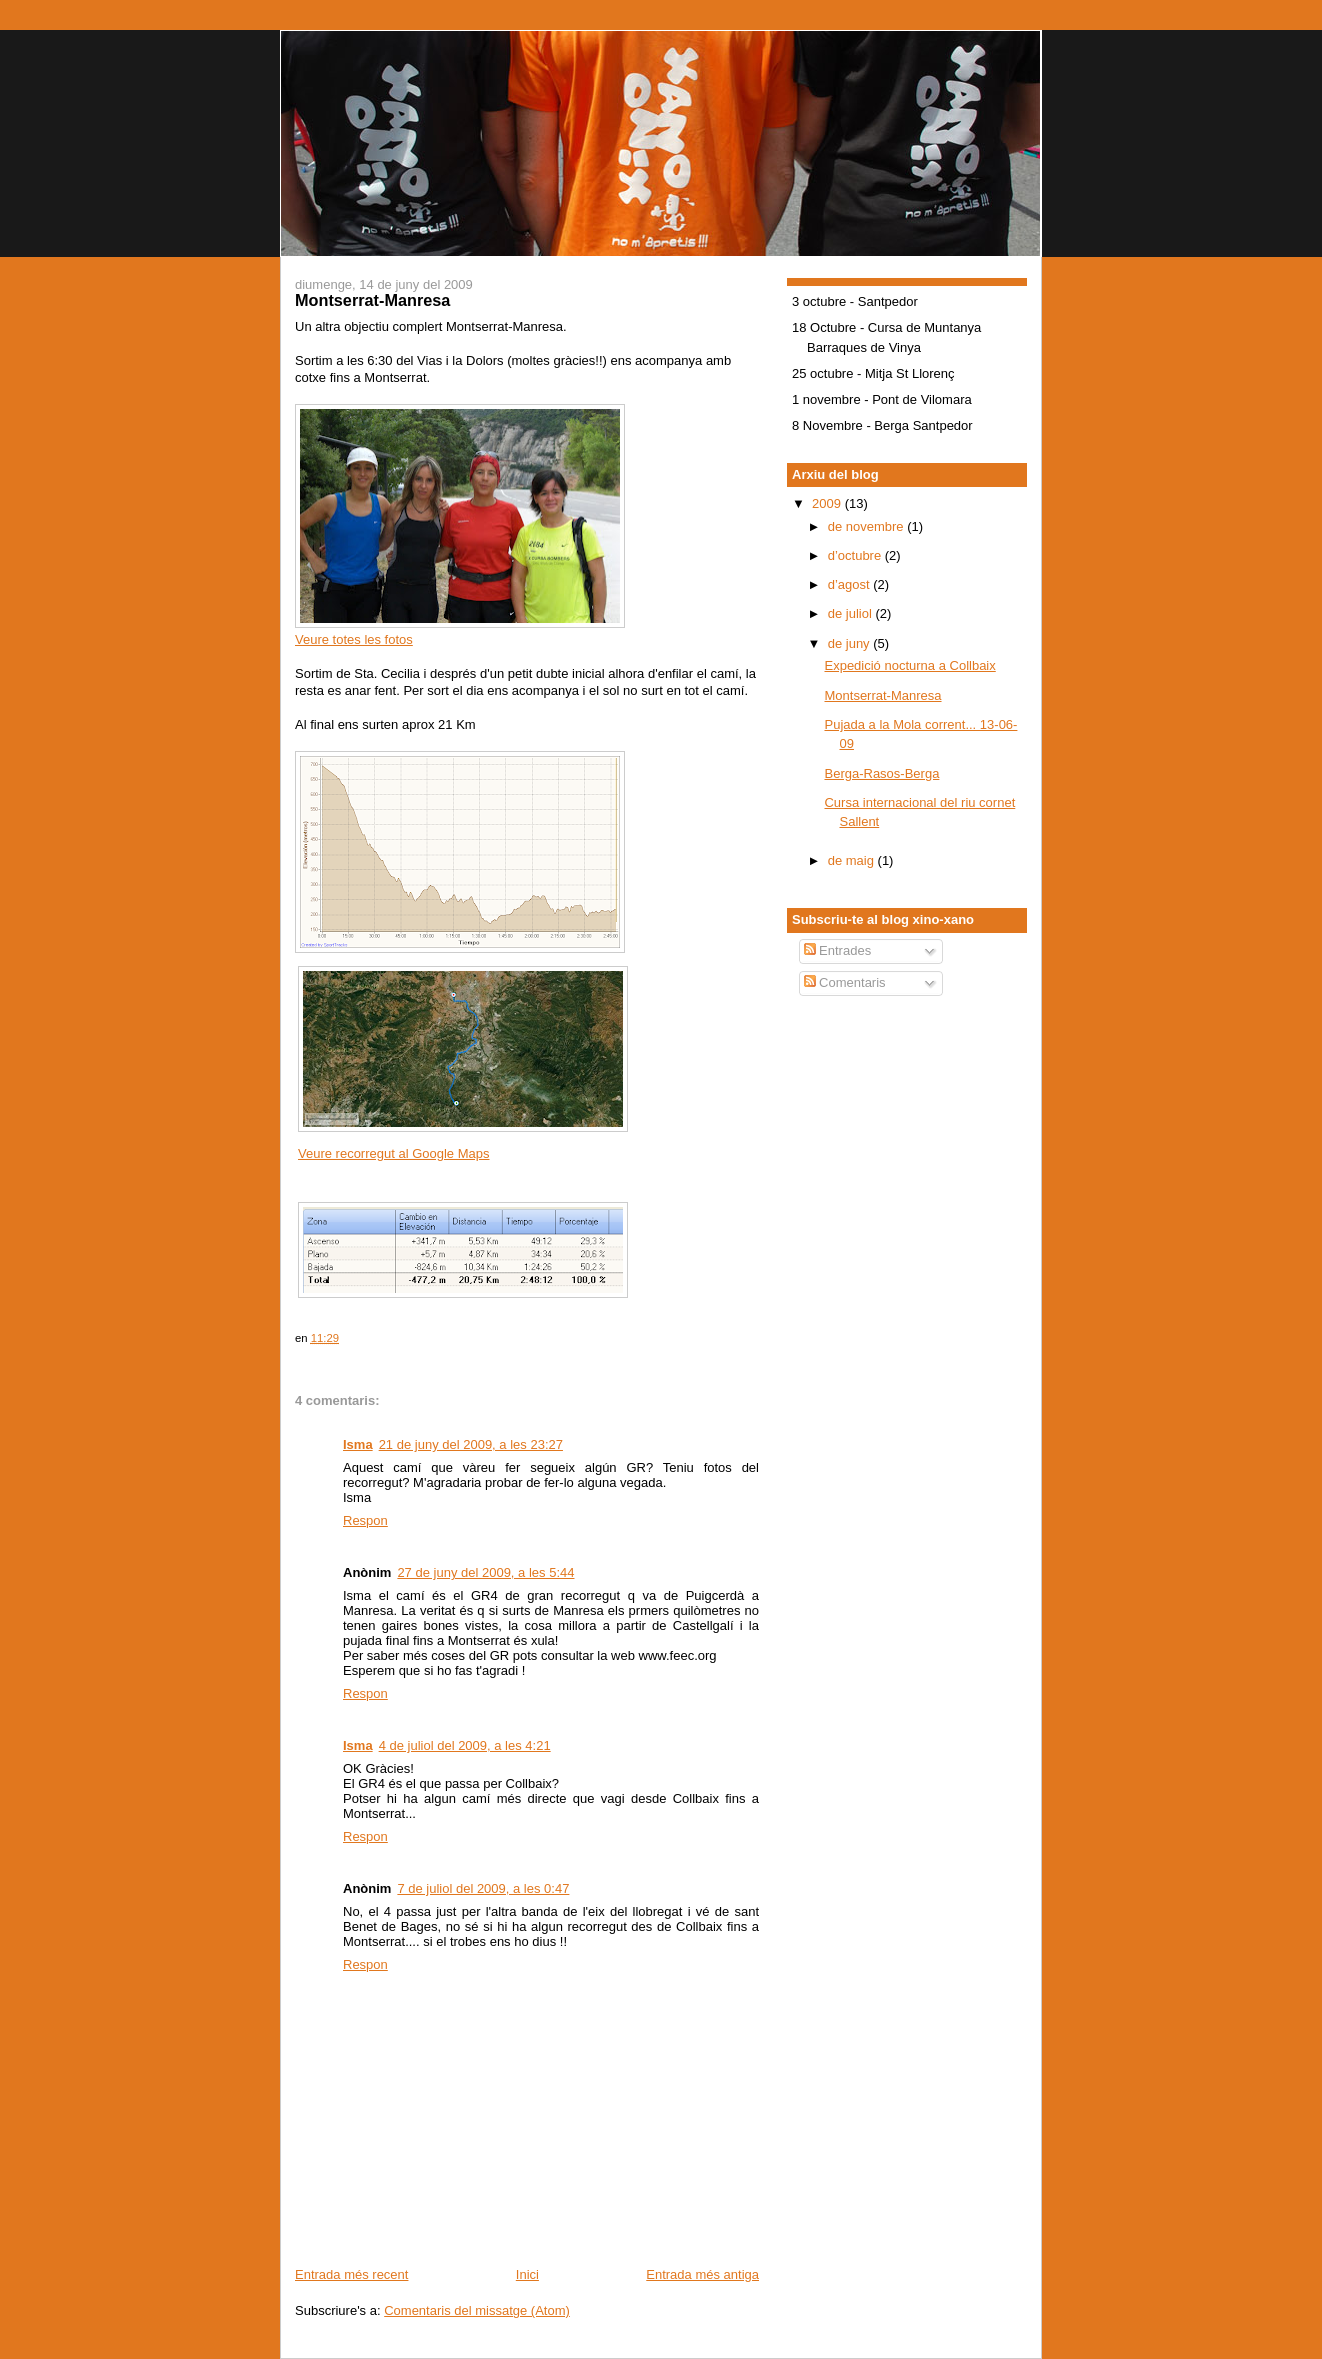 The width and height of the screenshot is (1322, 2359). Describe the element at coordinates (394, 1153) in the screenshot. I see `Veure recorregut al Google Maps` at that location.